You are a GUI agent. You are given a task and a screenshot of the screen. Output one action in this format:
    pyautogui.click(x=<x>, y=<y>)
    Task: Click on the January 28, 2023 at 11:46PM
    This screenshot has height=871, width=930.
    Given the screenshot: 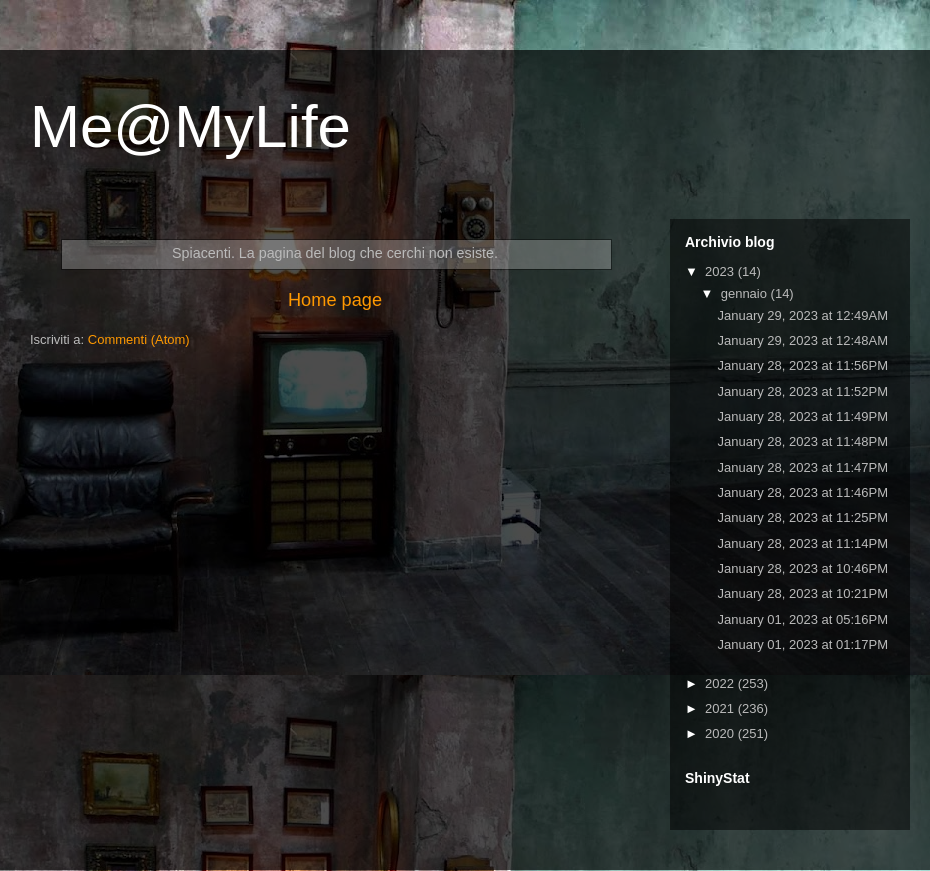 What is the action you would take?
    pyautogui.click(x=802, y=492)
    